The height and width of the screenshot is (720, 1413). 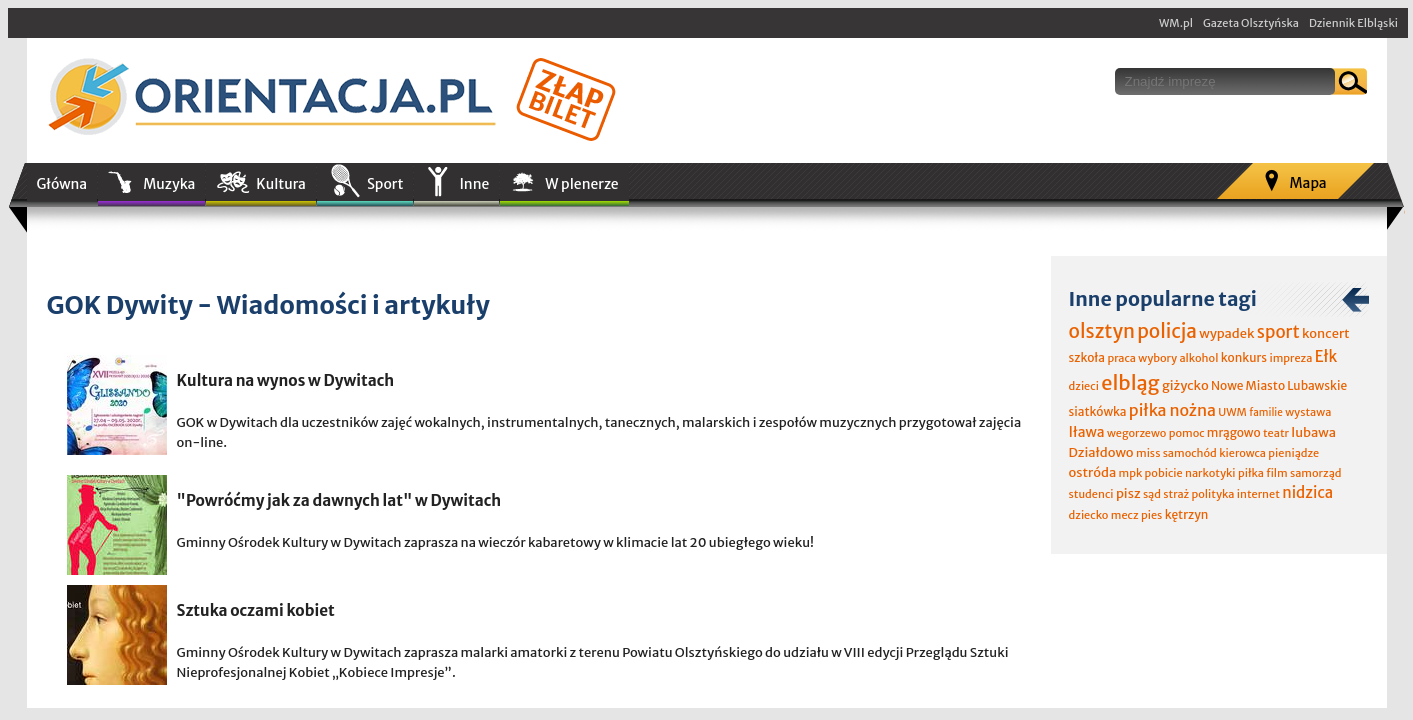 What do you see at coordinates (339, 500) in the screenshot?
I see `"Powróćmy jak za dawnych lat" w Dywitach` at bounding box center [339, 500].